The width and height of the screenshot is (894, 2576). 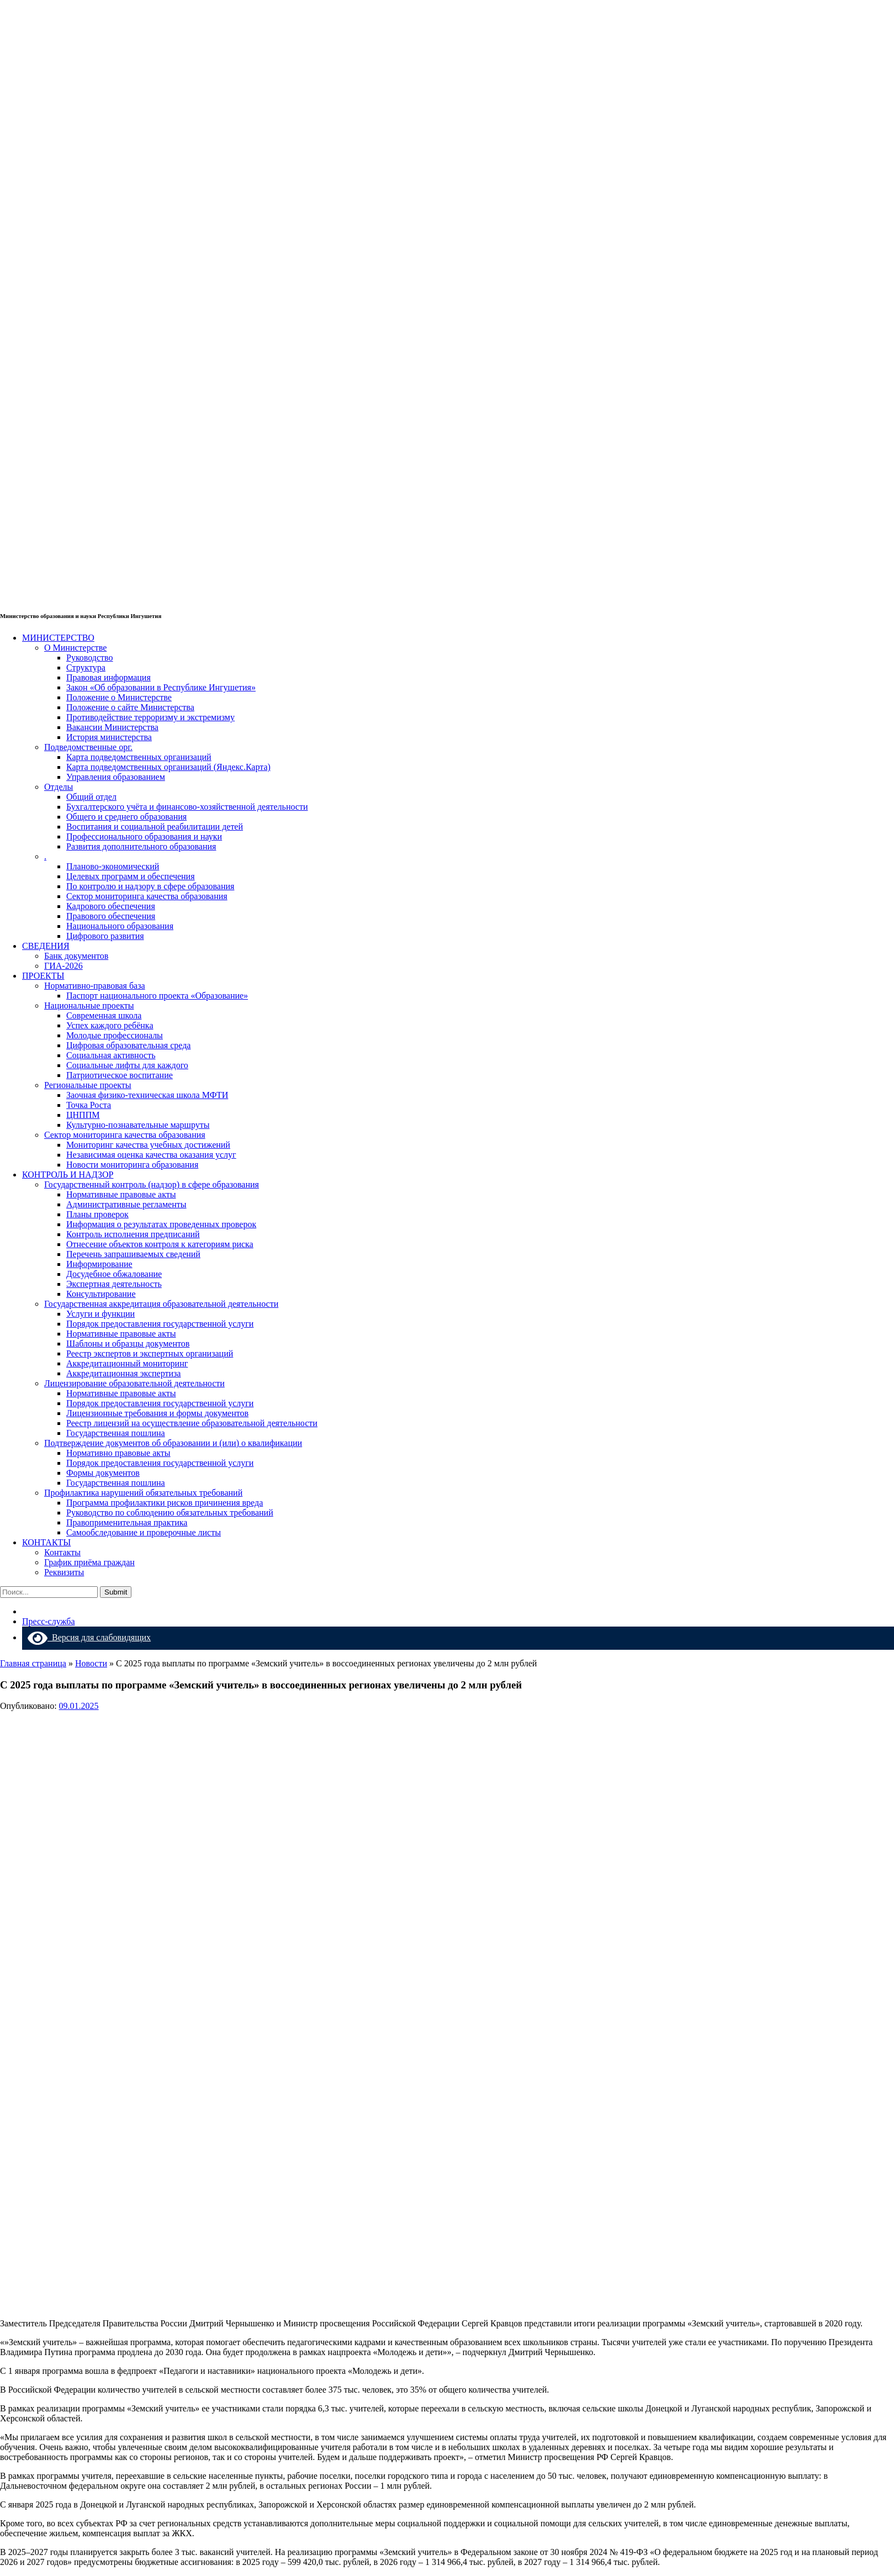 What do you see at coordinates (119, 926) in the screenshot?
I see `Национального образования` at bounding box center [119, 926].